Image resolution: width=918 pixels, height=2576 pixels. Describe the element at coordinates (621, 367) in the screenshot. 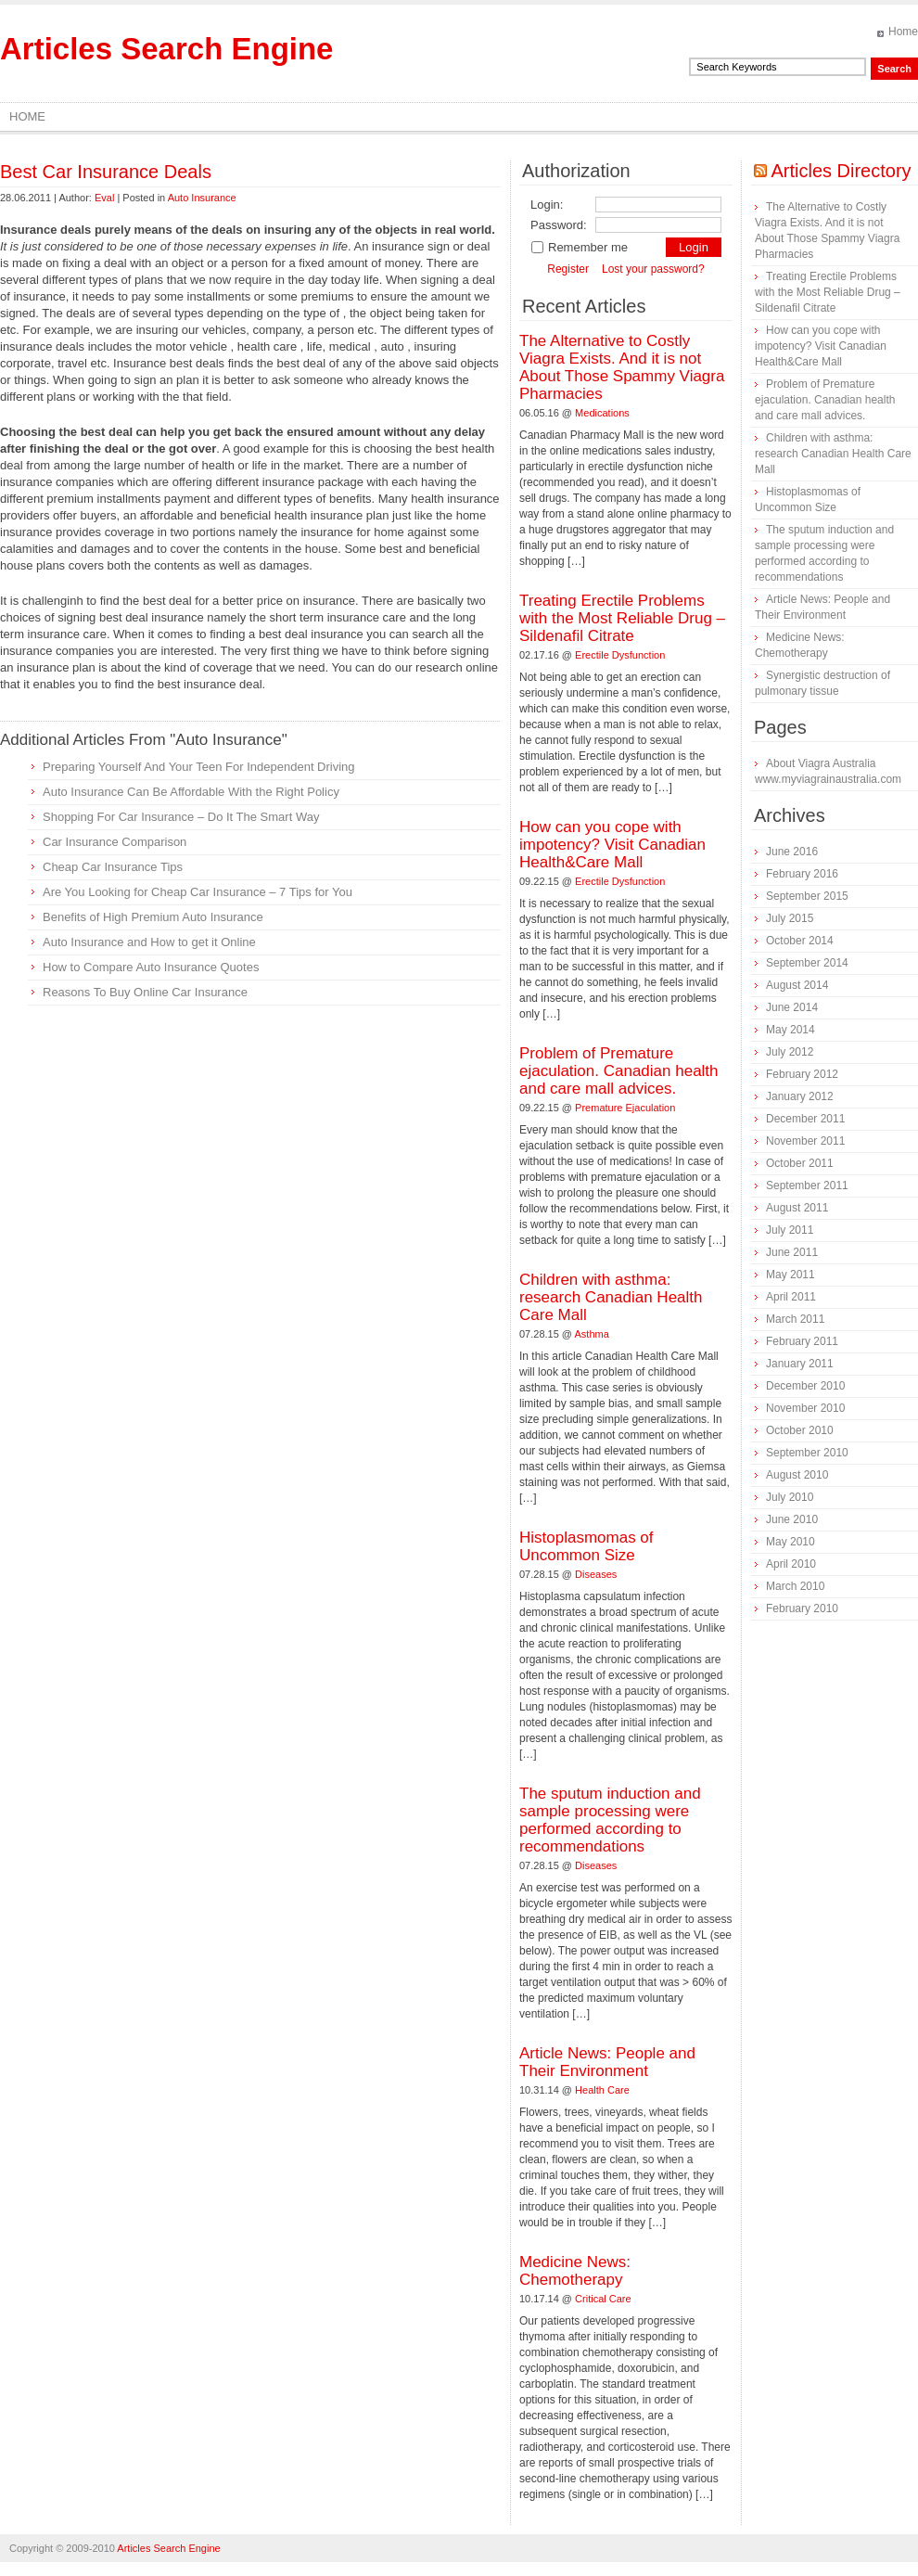

I see `The Alternative to Costly Viagra Exists. And it is not About Those Spammy Viagra Pharmacies` at that location.